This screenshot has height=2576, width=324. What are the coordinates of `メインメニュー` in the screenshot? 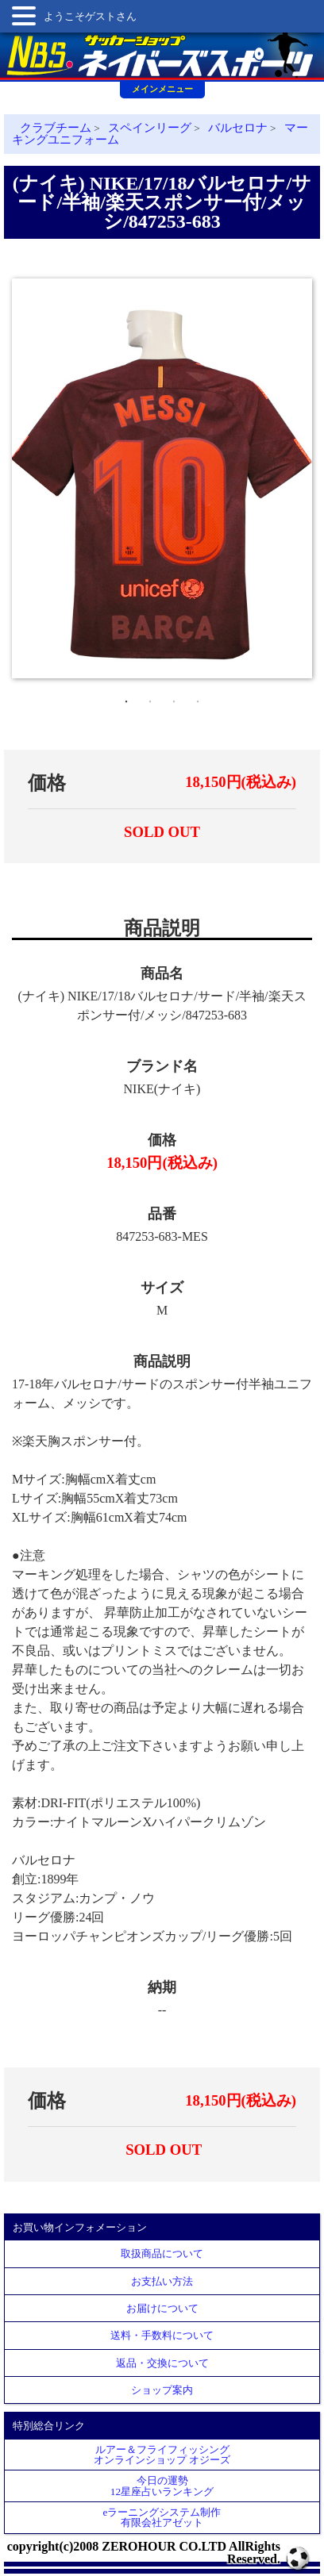 It's located at (162, 89).